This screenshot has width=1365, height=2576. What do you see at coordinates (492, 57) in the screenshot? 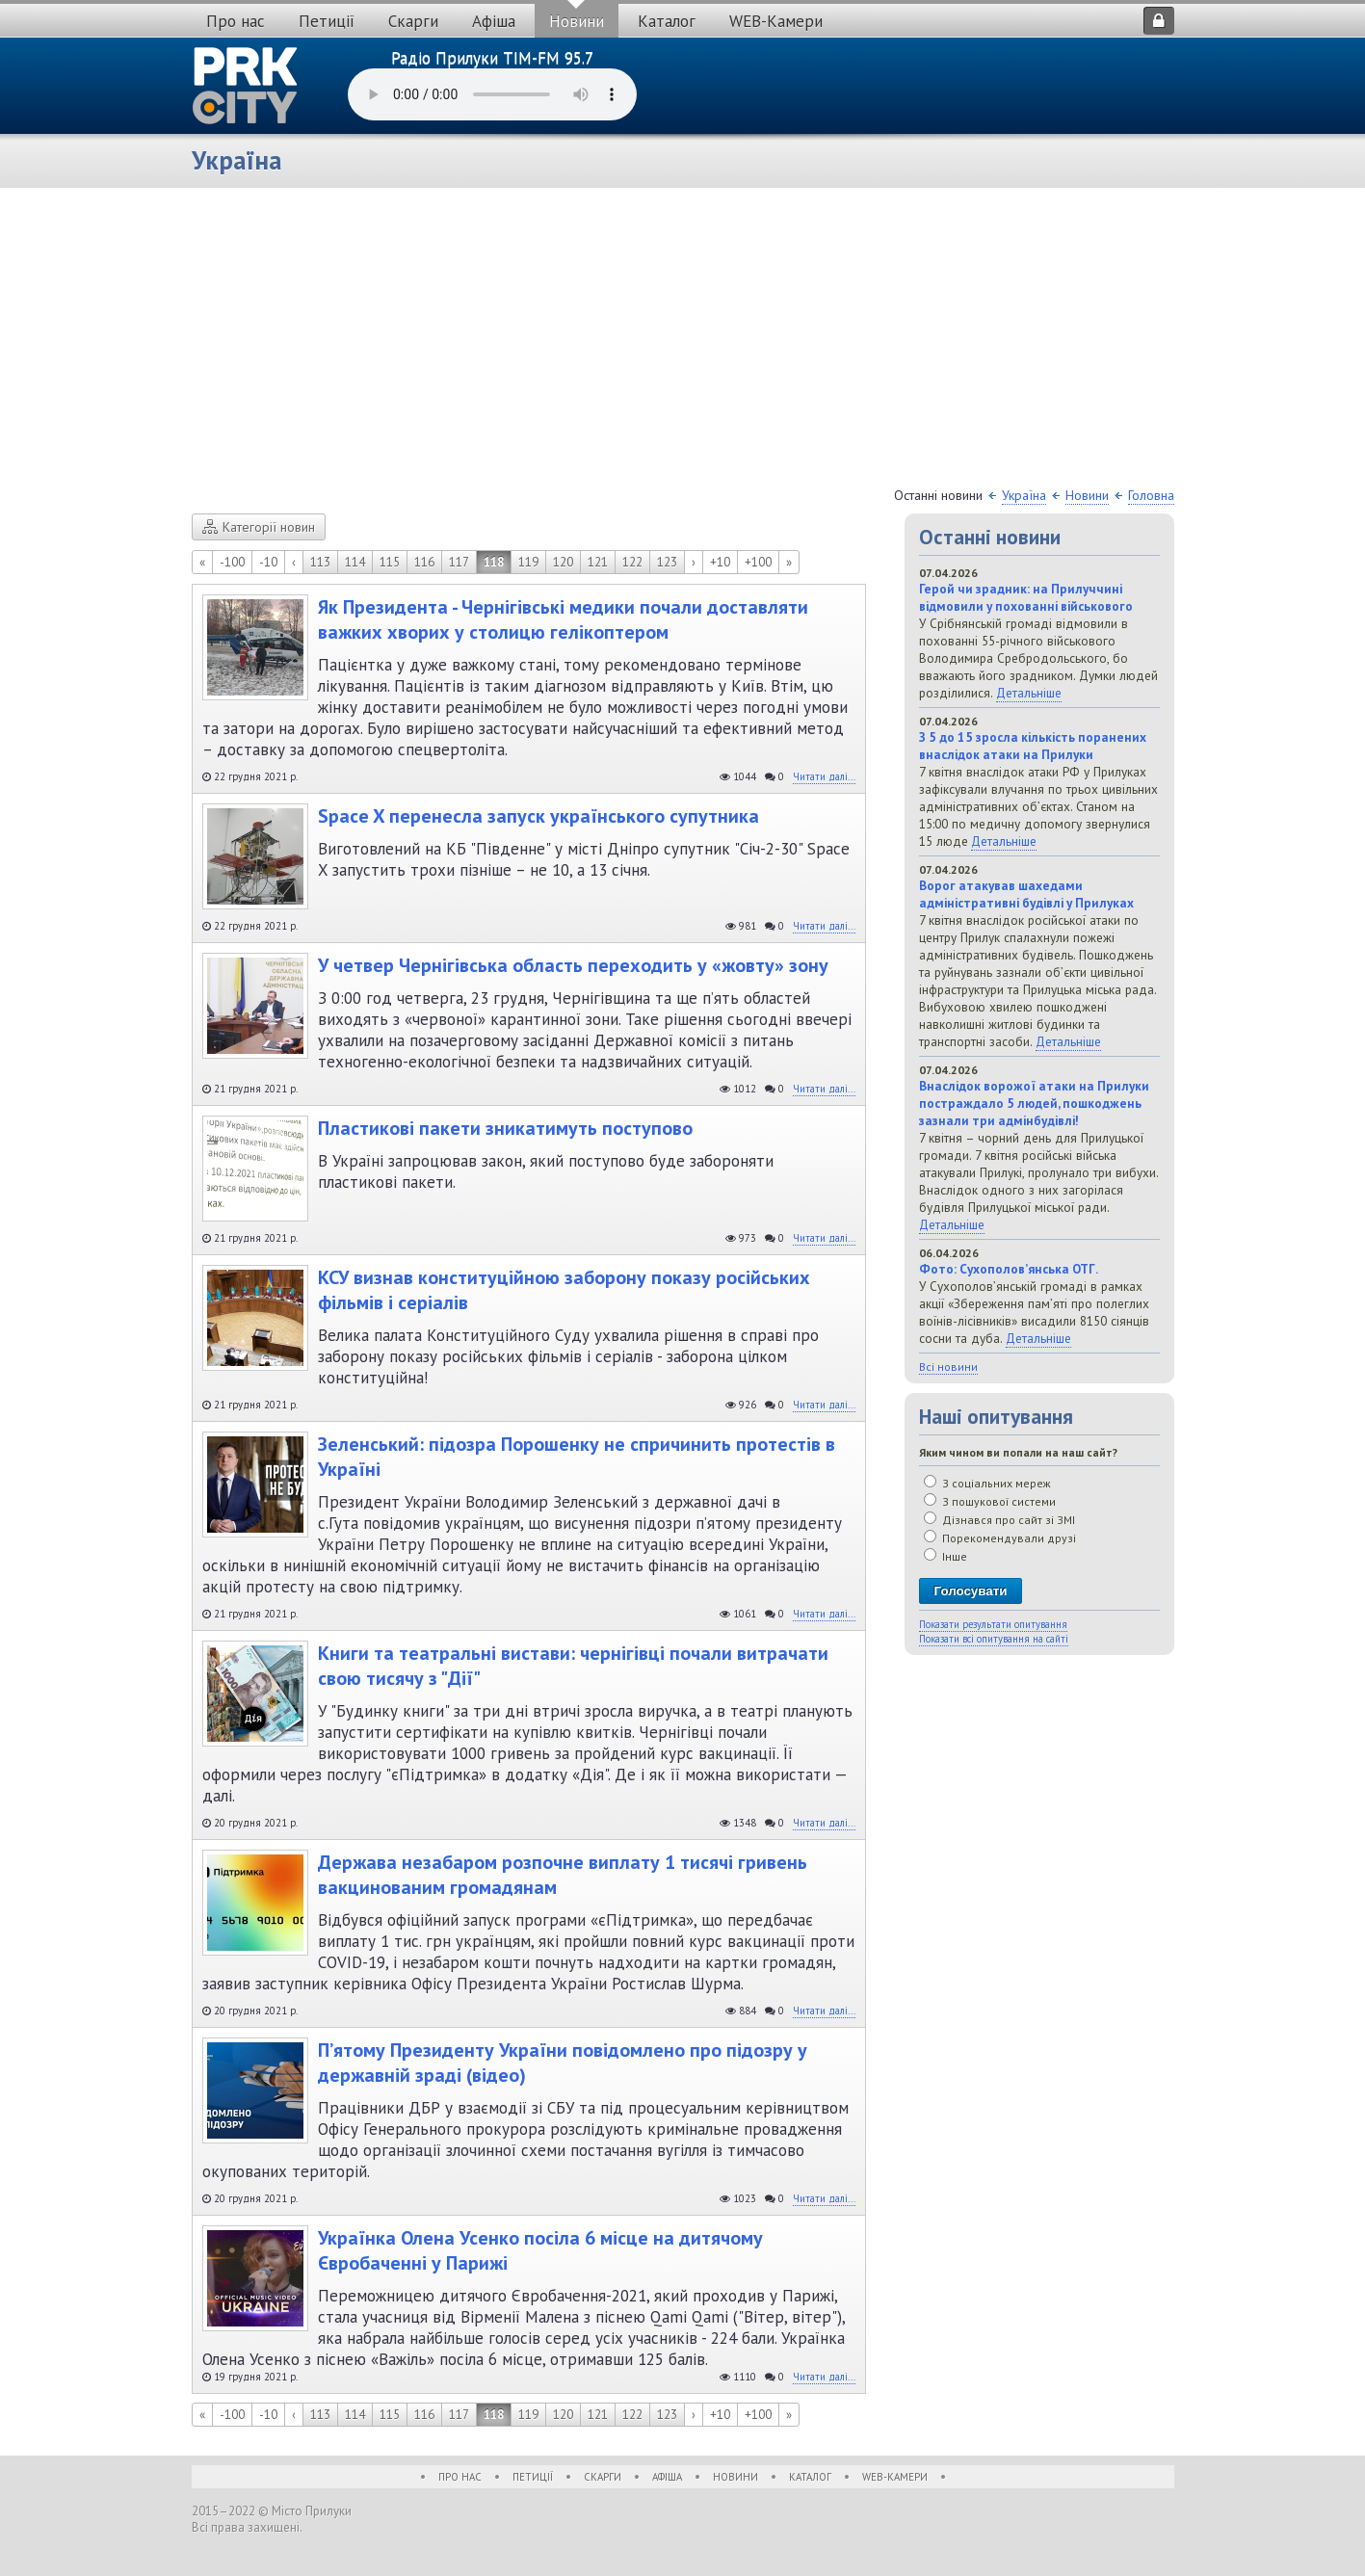
I see `Радіо Прилуки TIM-FM 95.7` at bounding box center [492, 57].